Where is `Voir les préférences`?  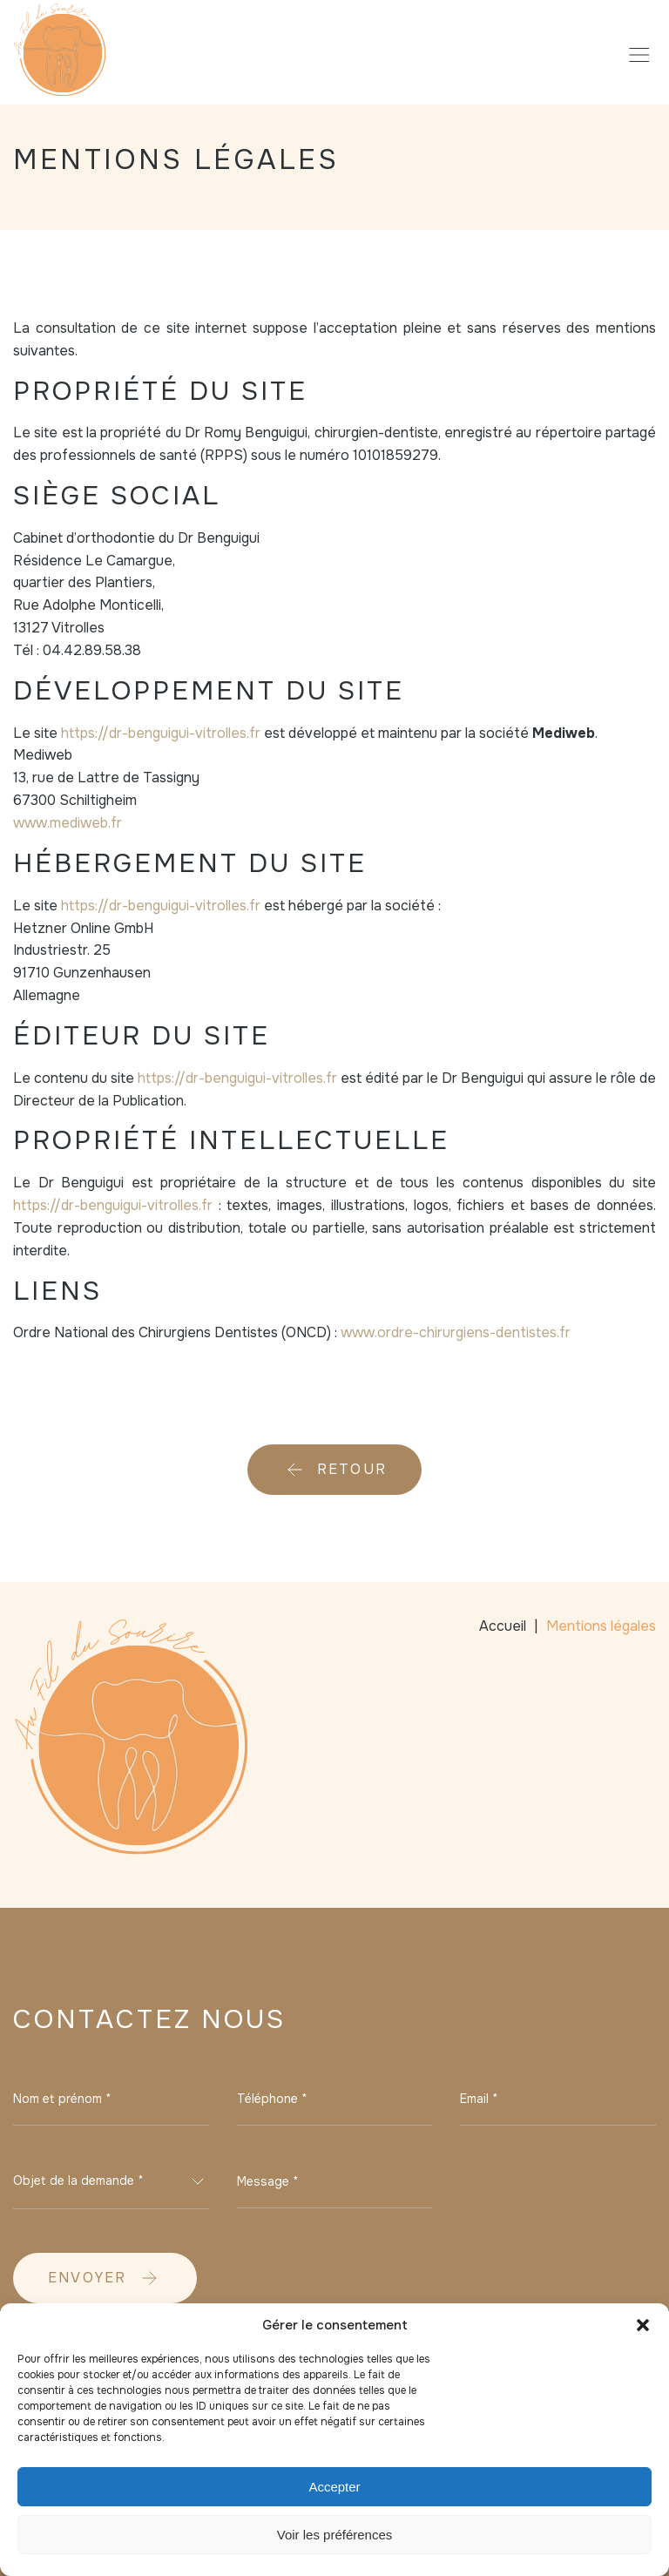
Voir les préférences is located at coordinates (335, 2534).